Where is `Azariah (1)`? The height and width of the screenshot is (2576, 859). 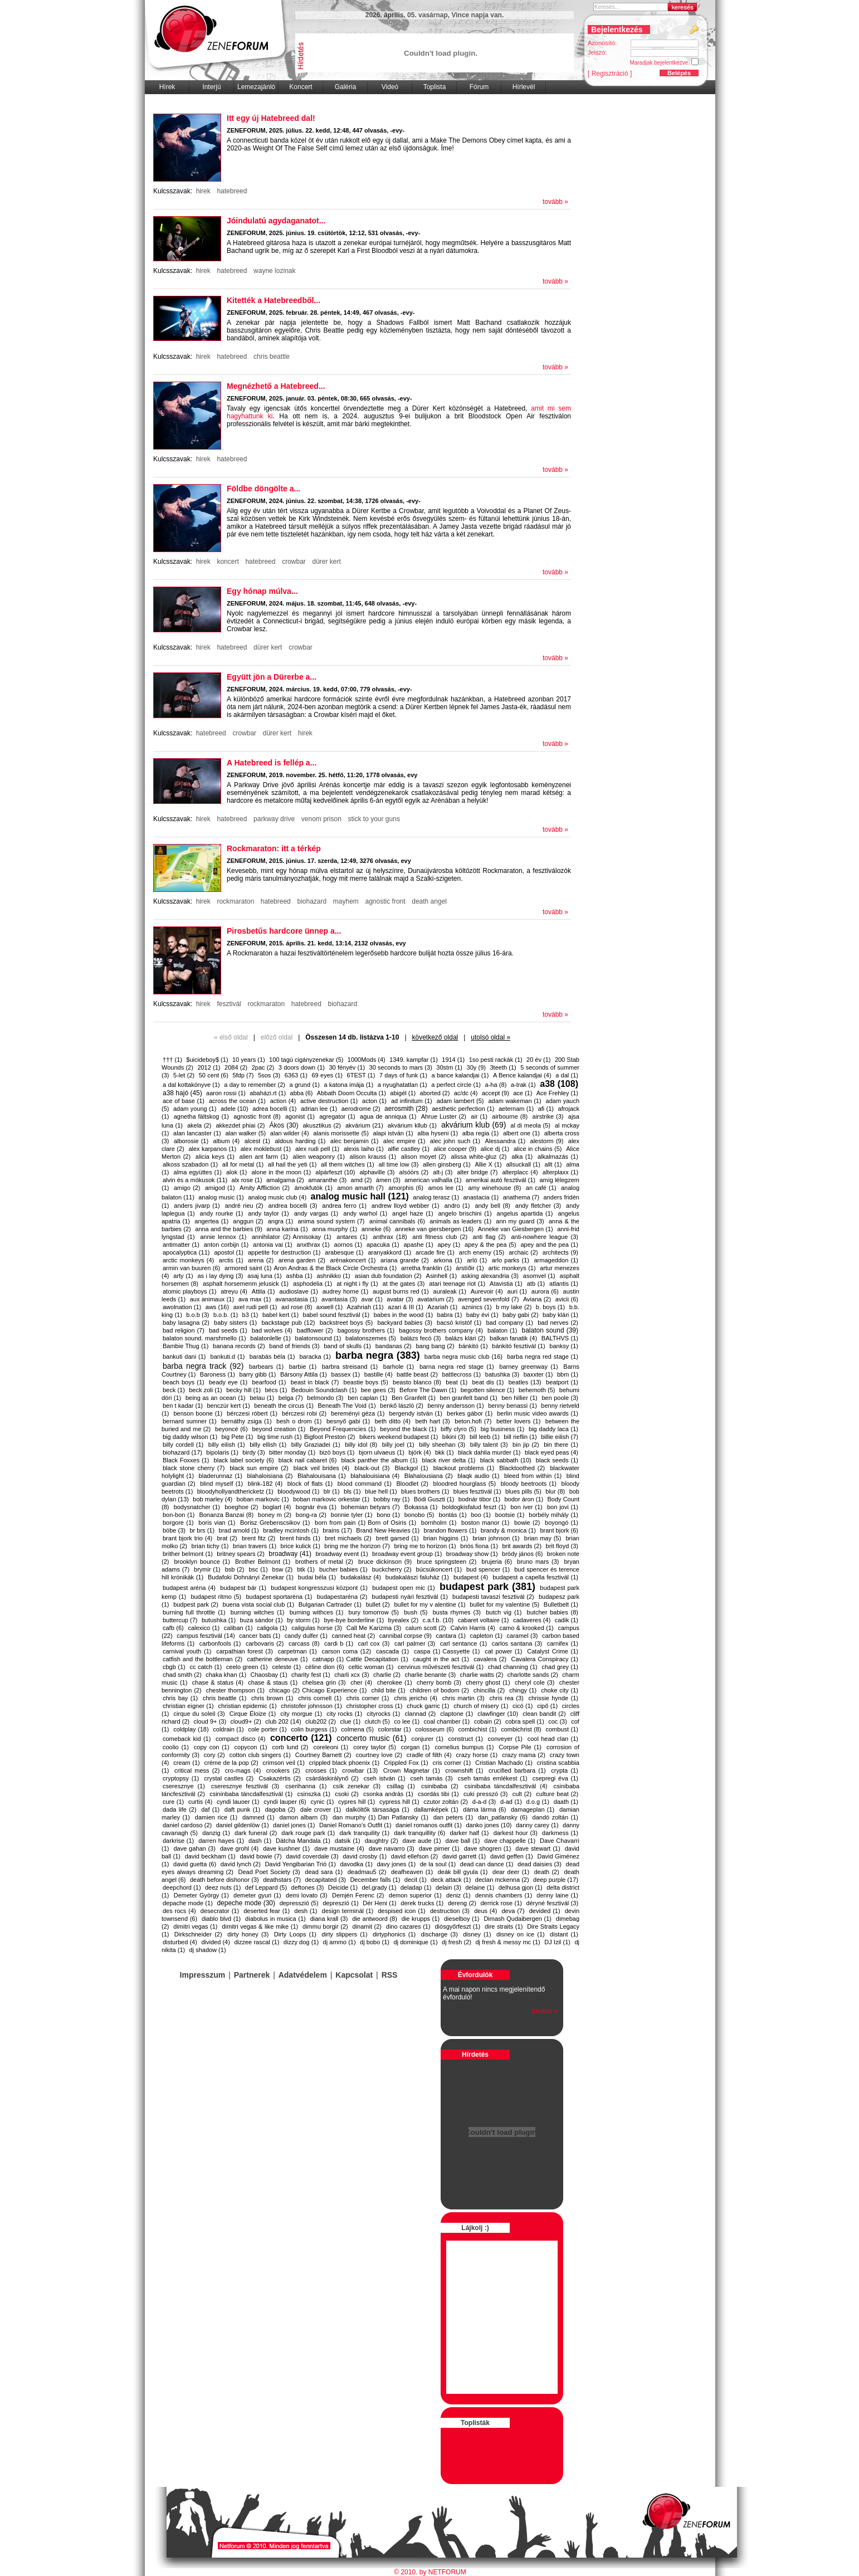
Azariah (1) is located at coordinates (442, 1307).